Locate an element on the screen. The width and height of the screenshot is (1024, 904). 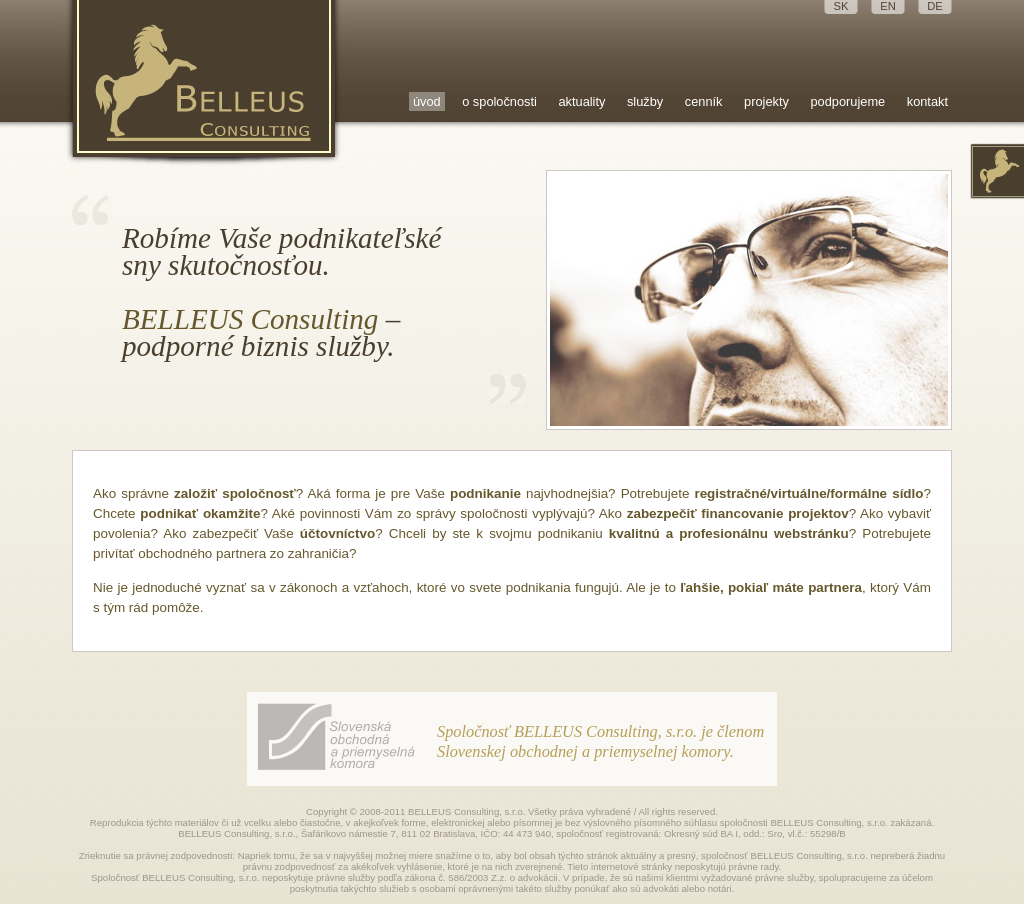
Spoločnosť BELLEUS Consulting, s.r.o. je členom Slovenskej obchodnej a priemyselnej komory. is located at coordinates (600, 741).